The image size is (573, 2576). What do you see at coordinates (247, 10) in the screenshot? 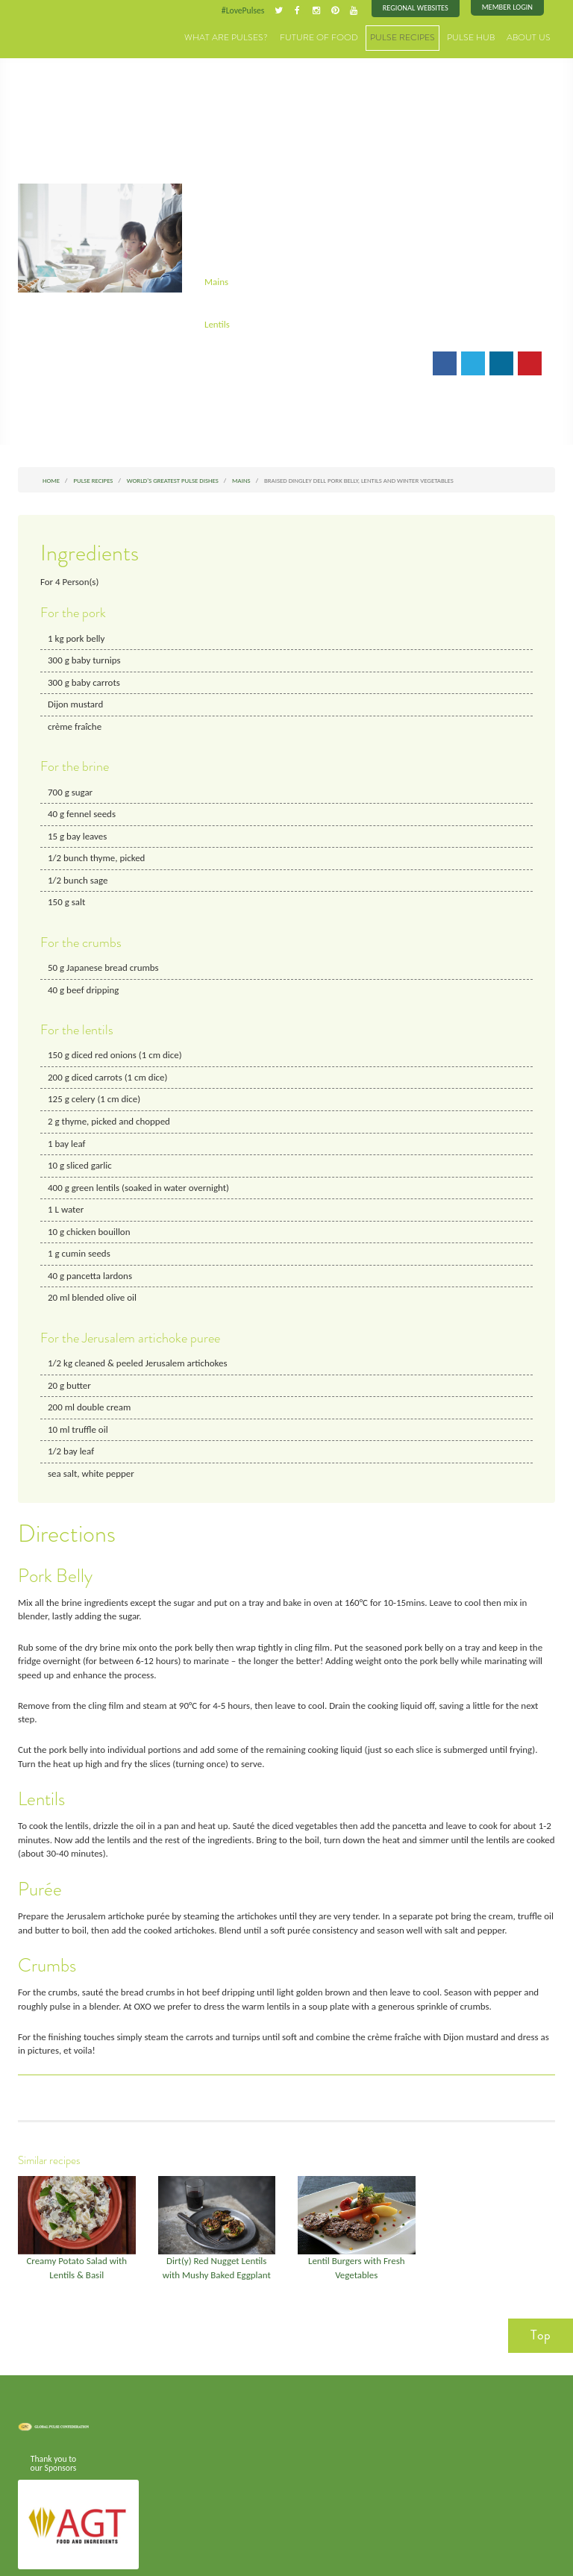
I see `#LovePulses` at bounding box center [247, 10].